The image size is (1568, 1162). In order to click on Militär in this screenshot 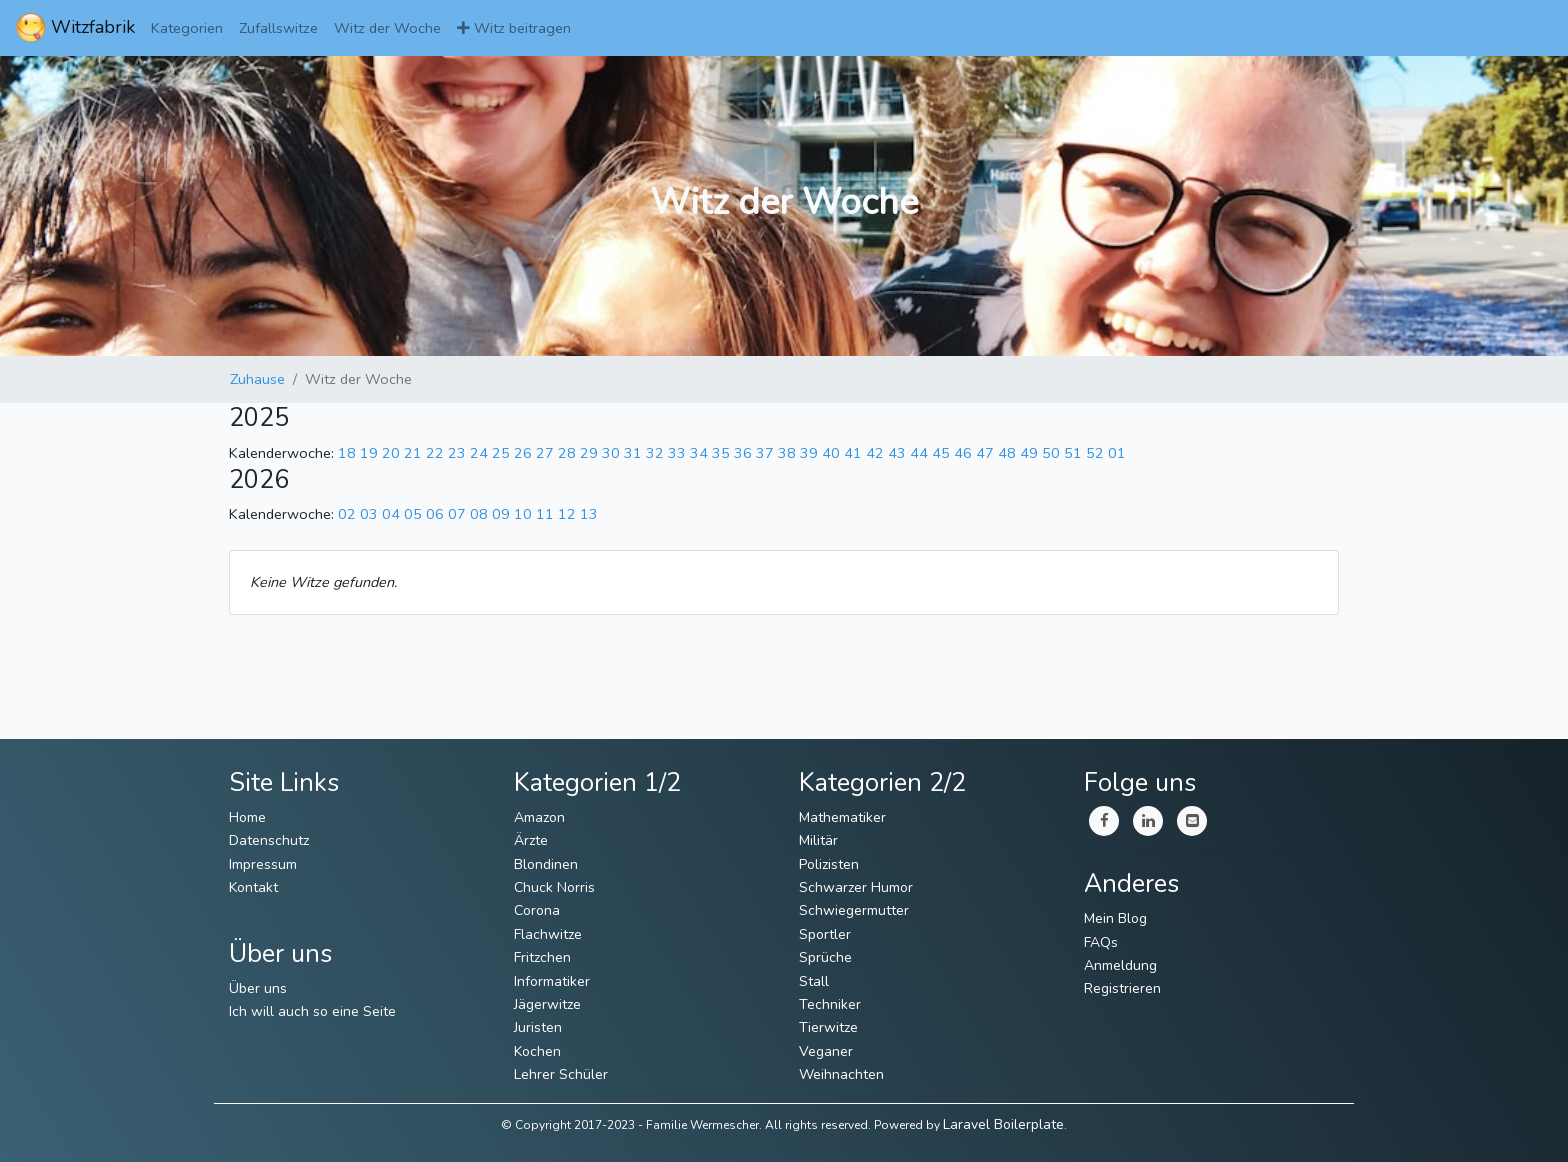, I will do `click(818, 840)`.